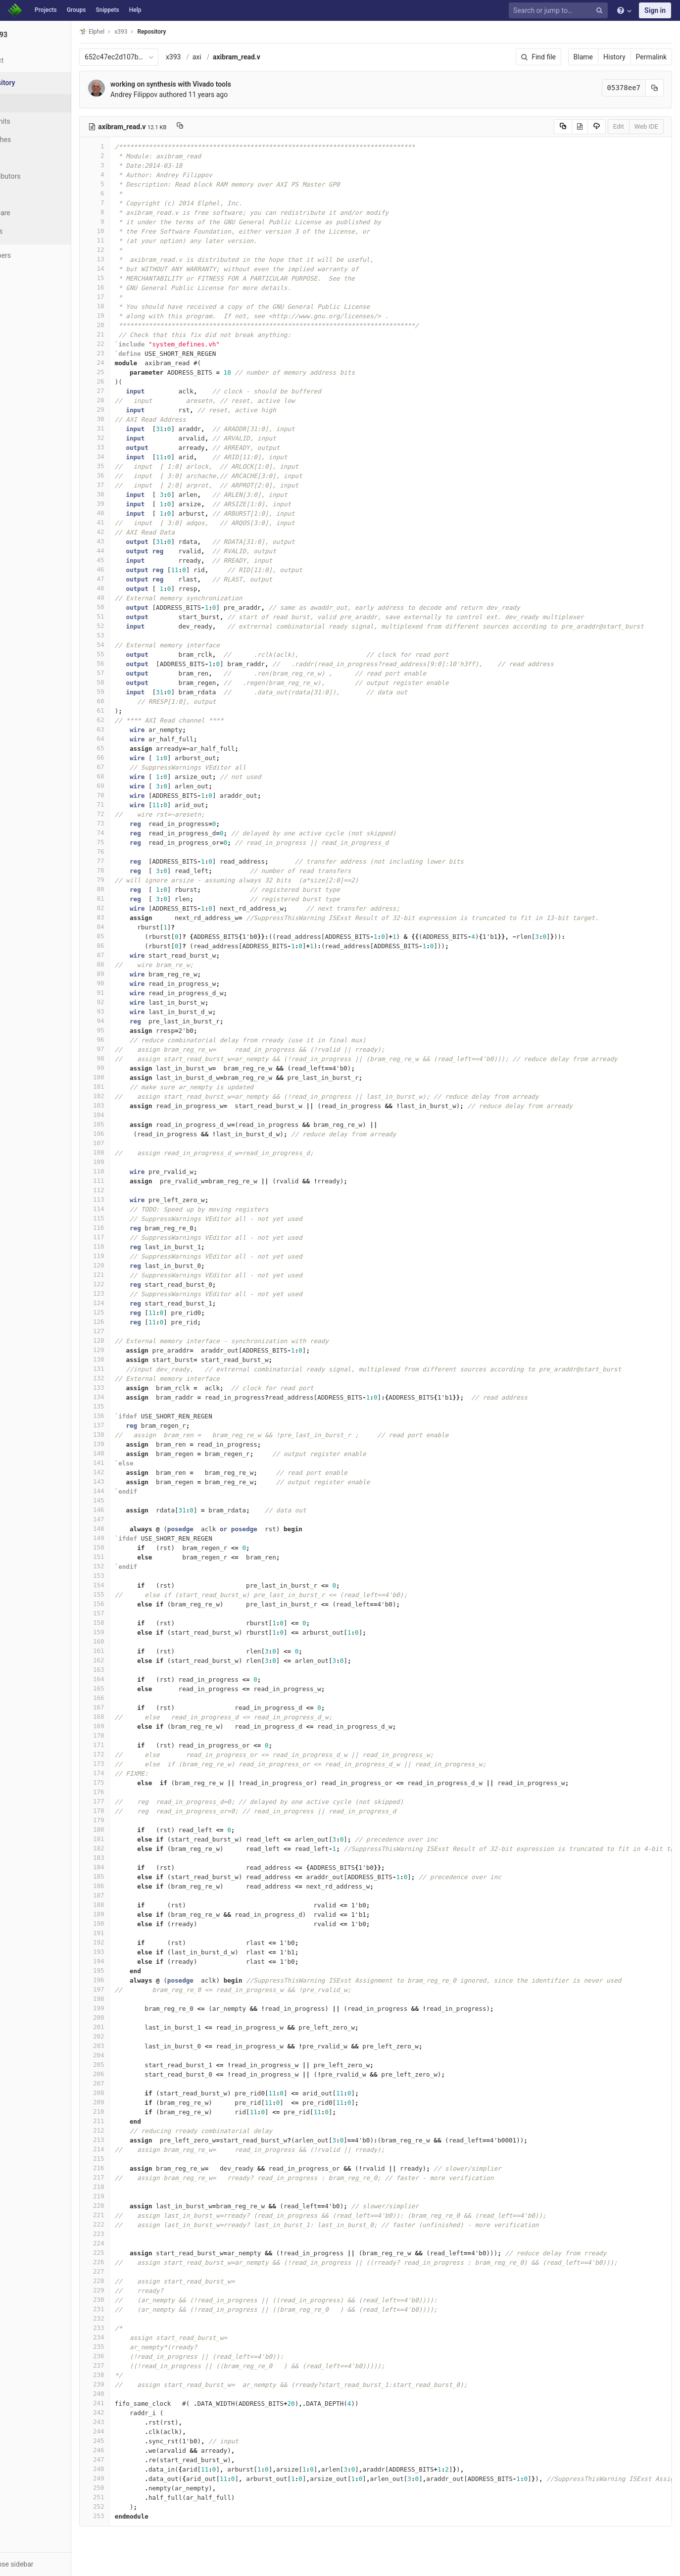 The height and width of the screenshot is (2576, 680). Describe the element at coordinates (132, 1086) in the screenshot. I see `101` at that location.